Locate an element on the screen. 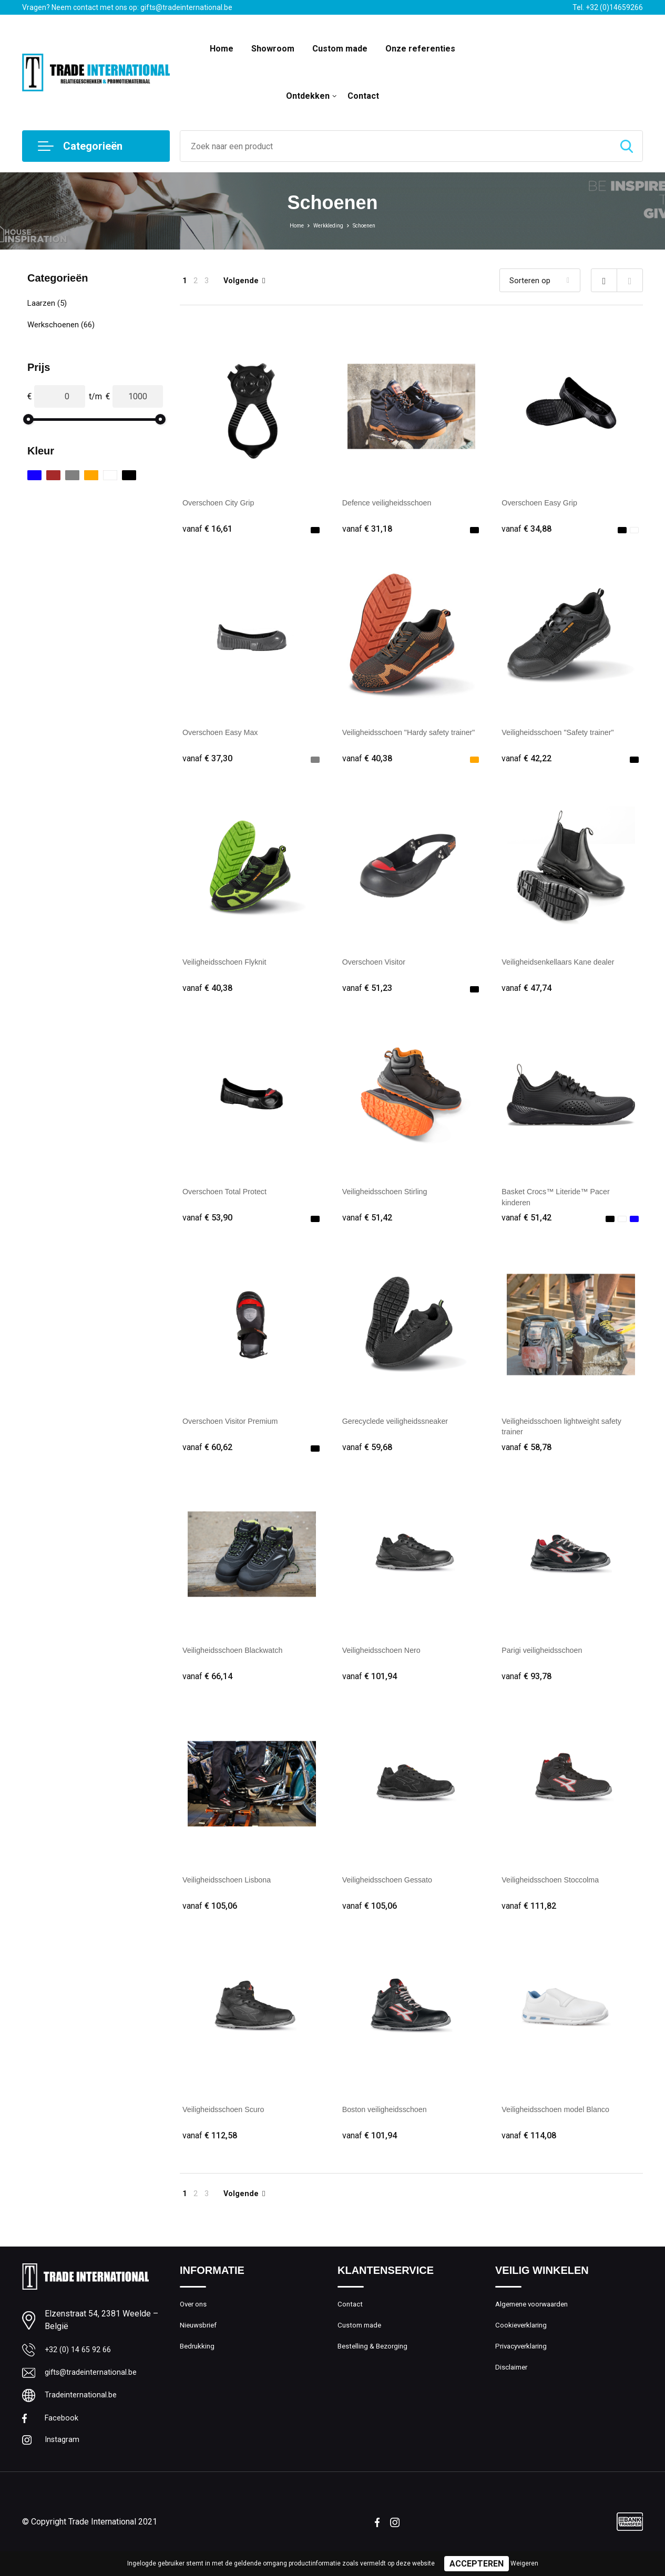 This screenshot has width=665, height=2576. € 93,78 is located at coordinates (528, 1687).